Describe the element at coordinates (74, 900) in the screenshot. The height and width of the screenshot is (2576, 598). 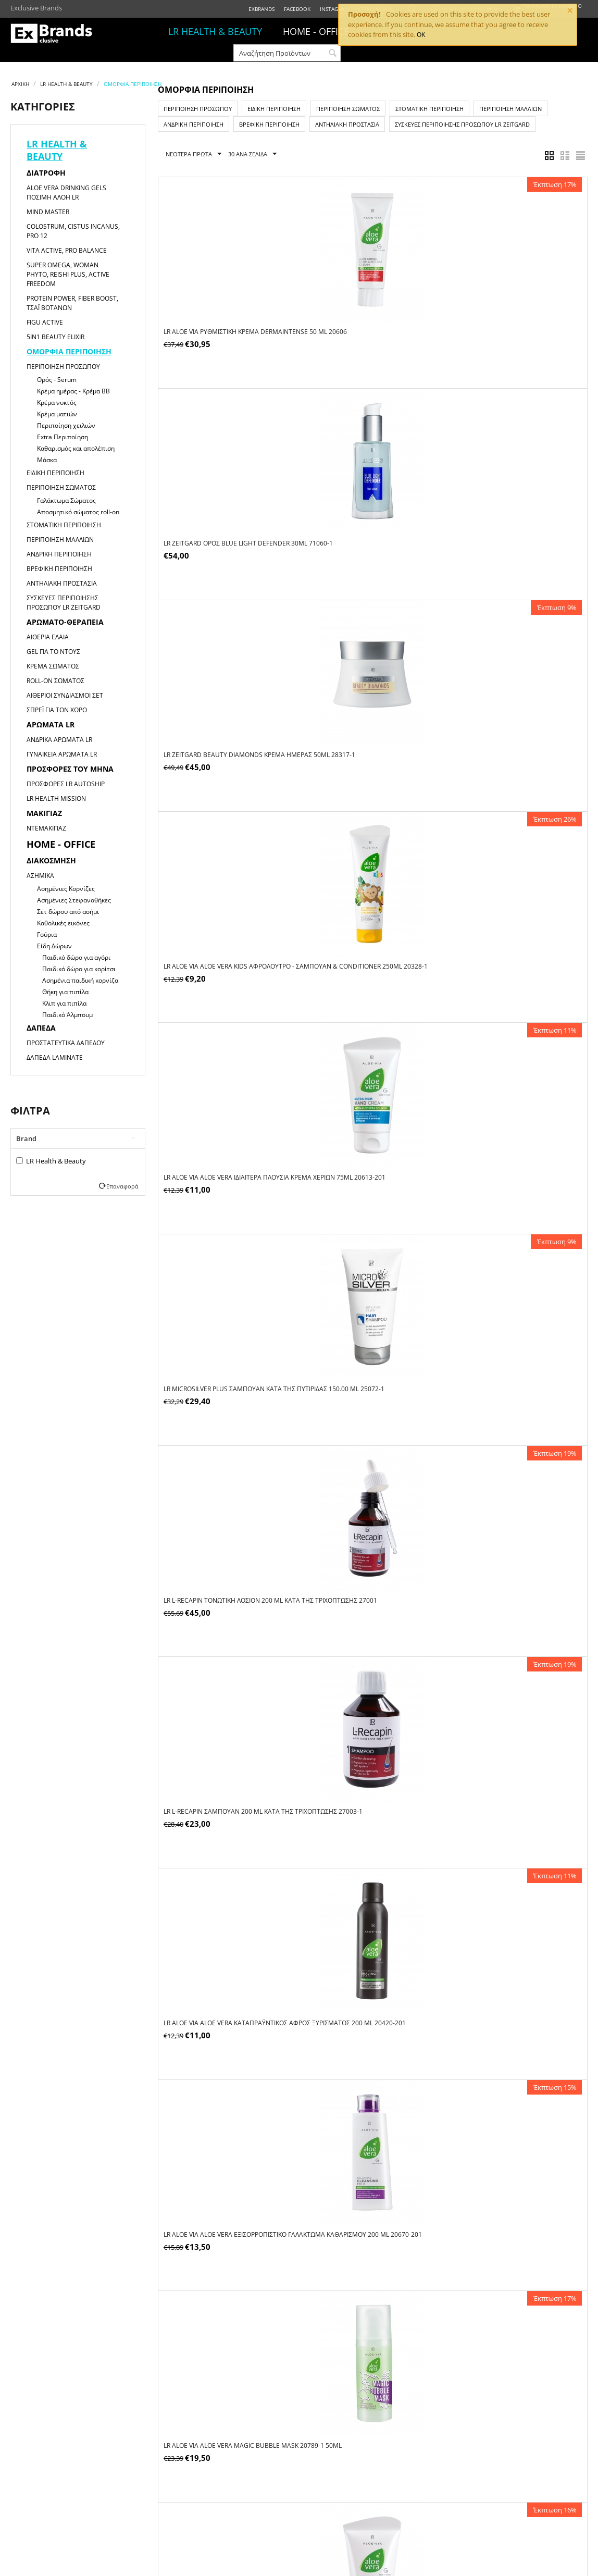
I see `Ασημένιες Στεφανοθήκες` at that location.